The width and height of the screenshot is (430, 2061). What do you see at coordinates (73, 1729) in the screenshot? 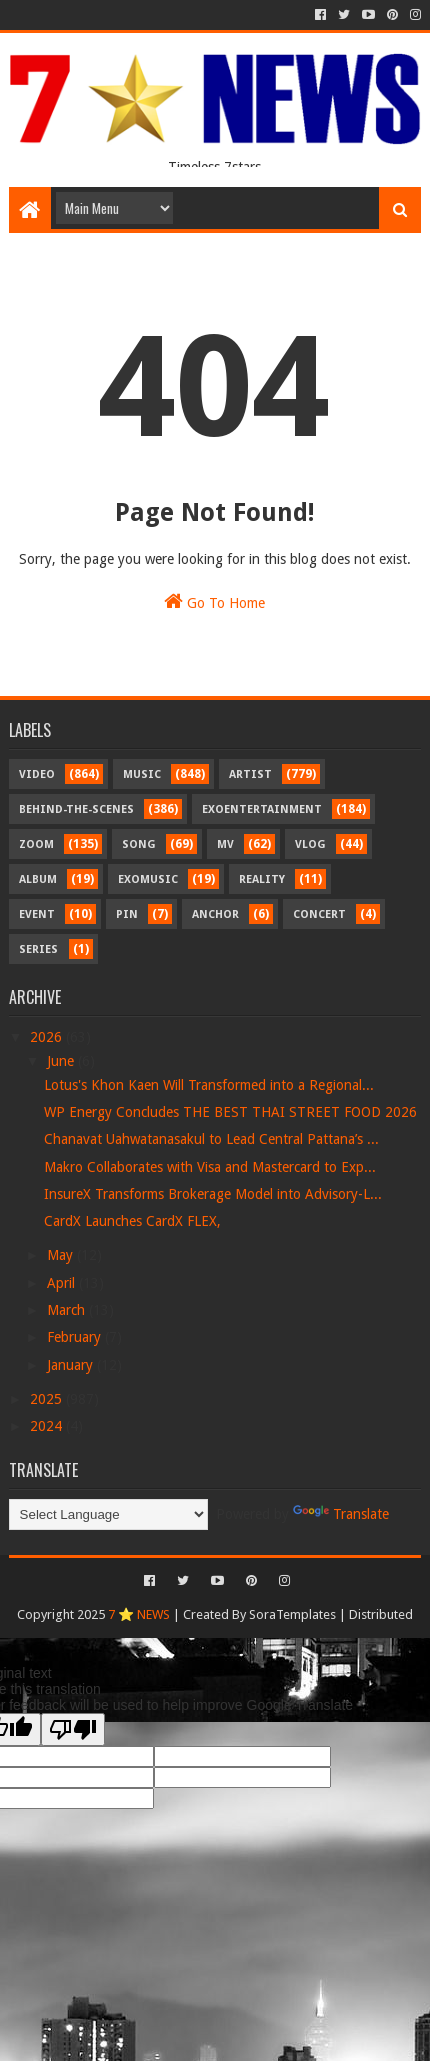
I see `[Poor translation]` at bounding box center [73, 1729].